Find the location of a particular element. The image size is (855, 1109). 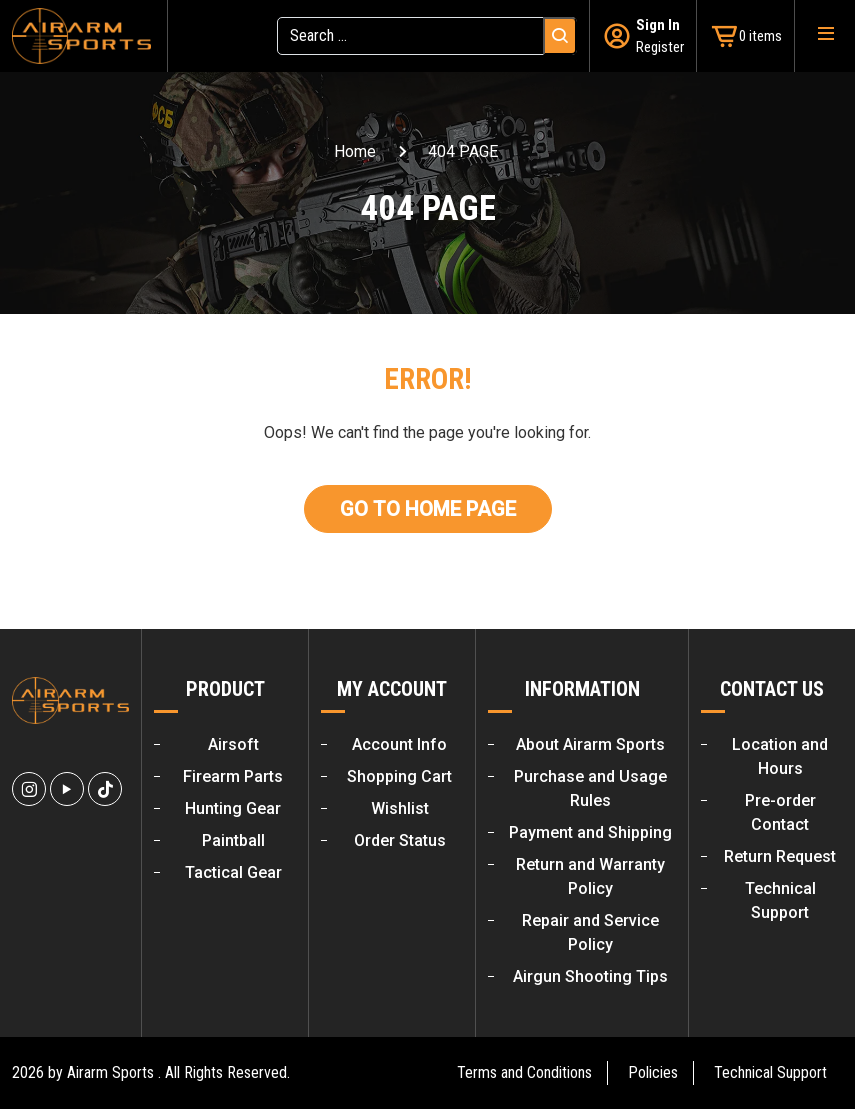

Home is located at coordinates (355, 151).